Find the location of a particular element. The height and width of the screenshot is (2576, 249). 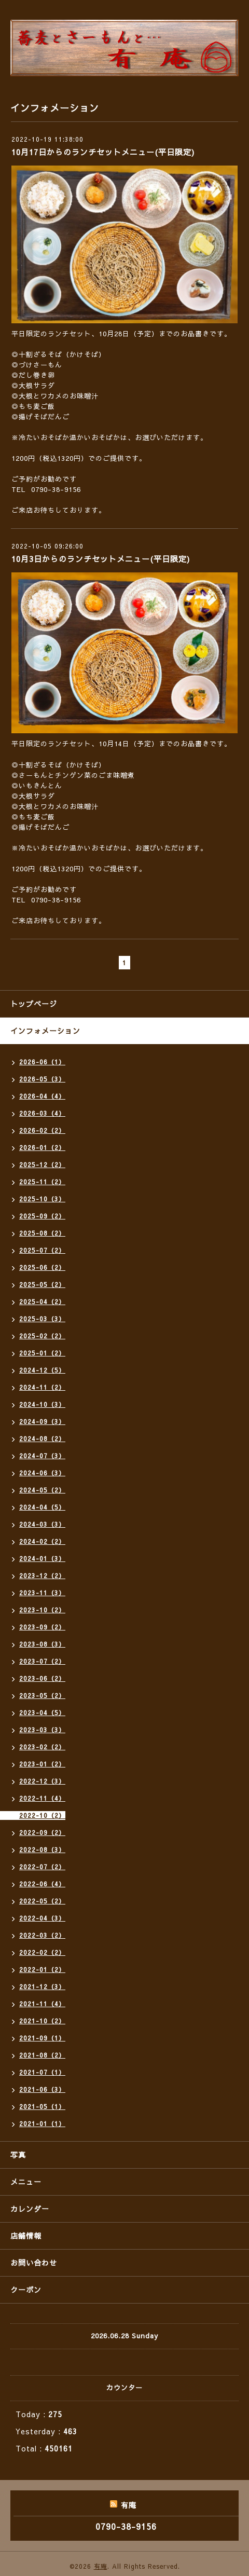

店舗情報 is located at coordinates (26, 2235).